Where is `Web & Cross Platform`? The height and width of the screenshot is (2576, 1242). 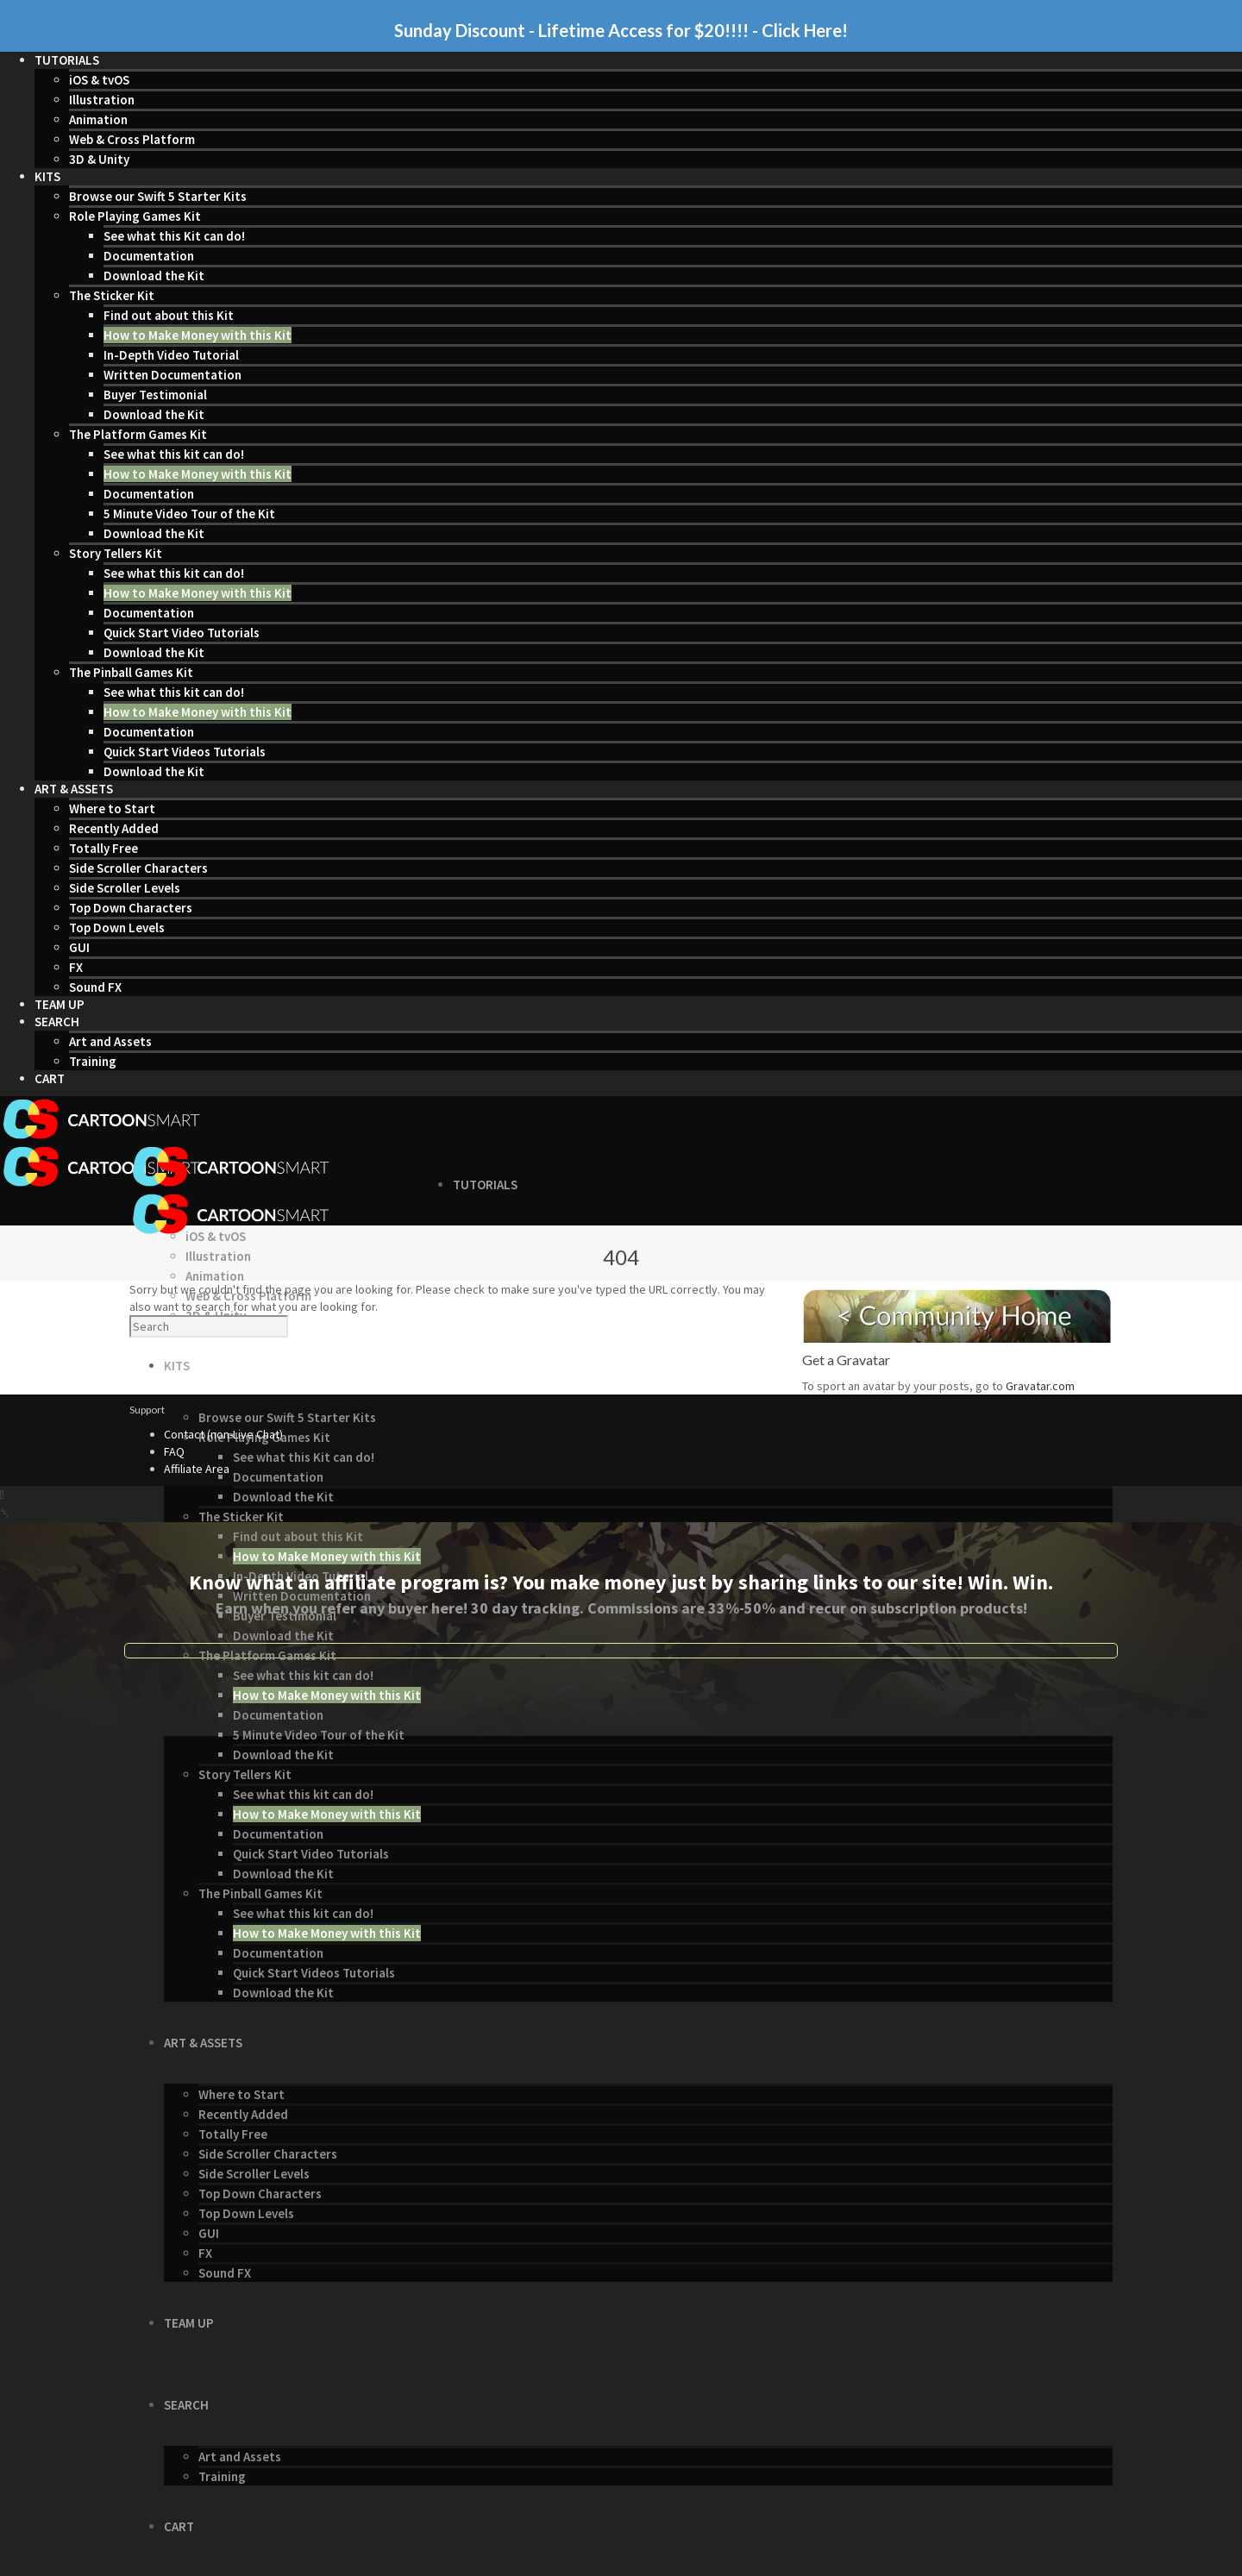 Web & Cross Platform is located at coordinates (132, 139).